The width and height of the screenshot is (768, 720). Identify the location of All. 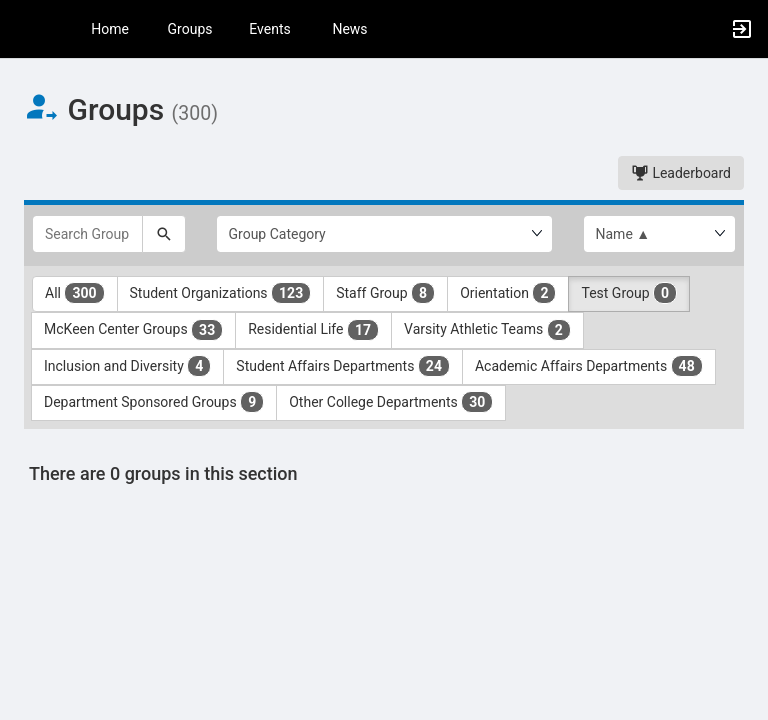
(75, 293).